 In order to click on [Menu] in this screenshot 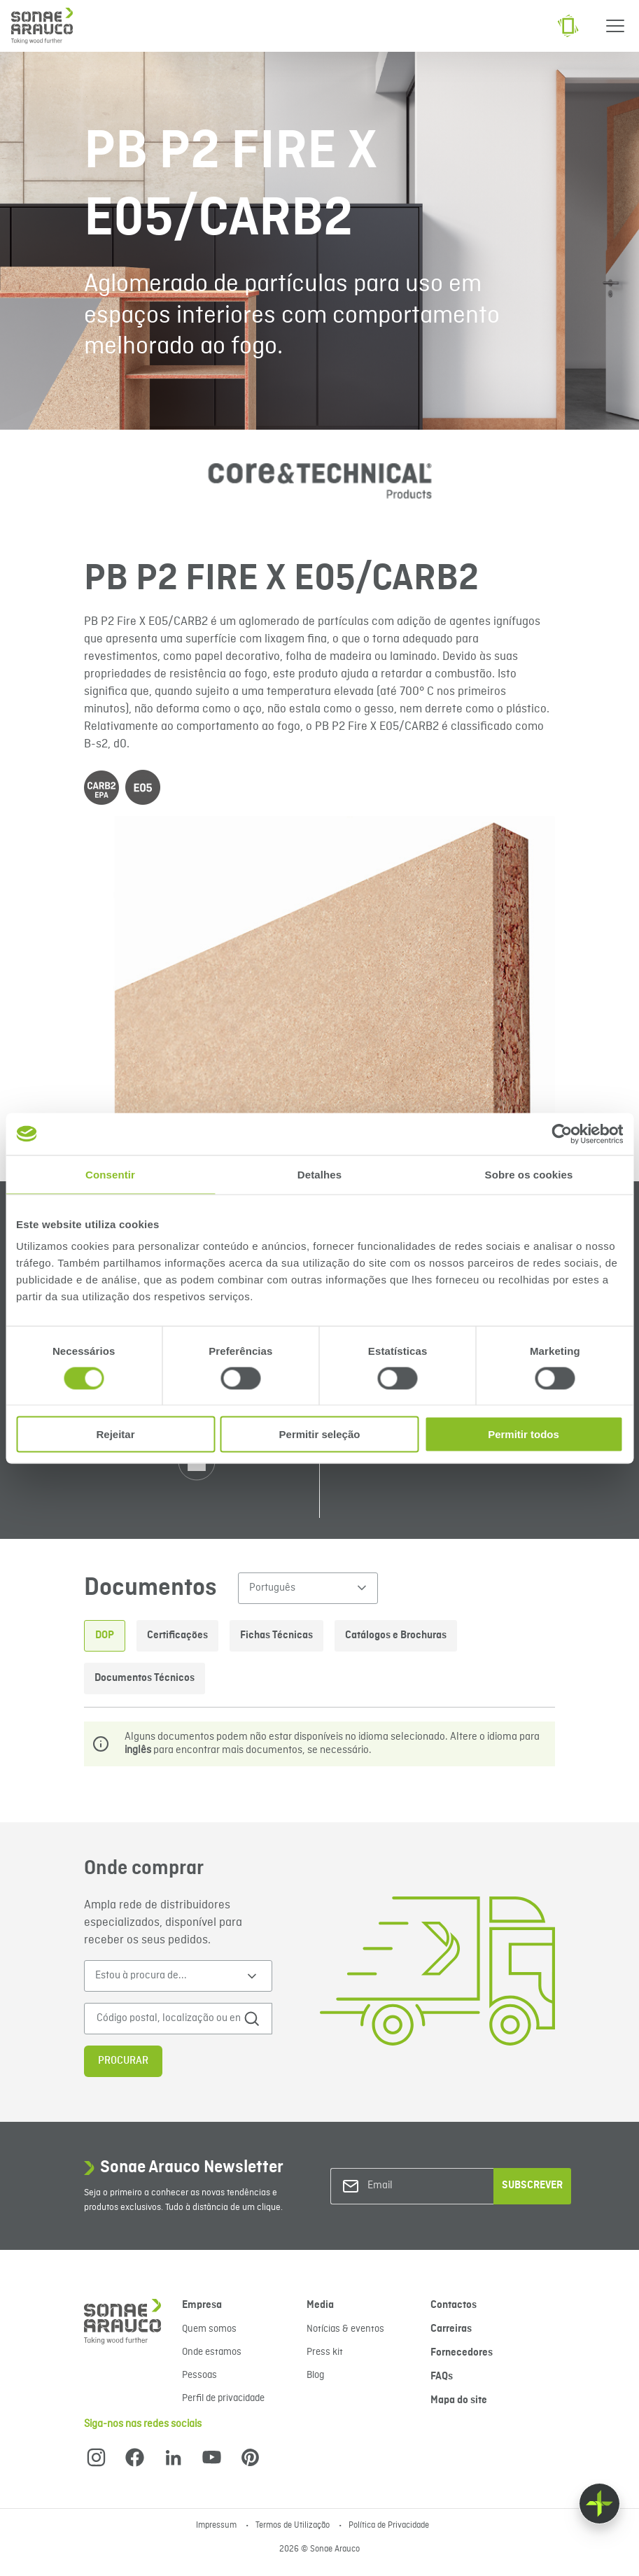, I will do `click(615, 25)`.